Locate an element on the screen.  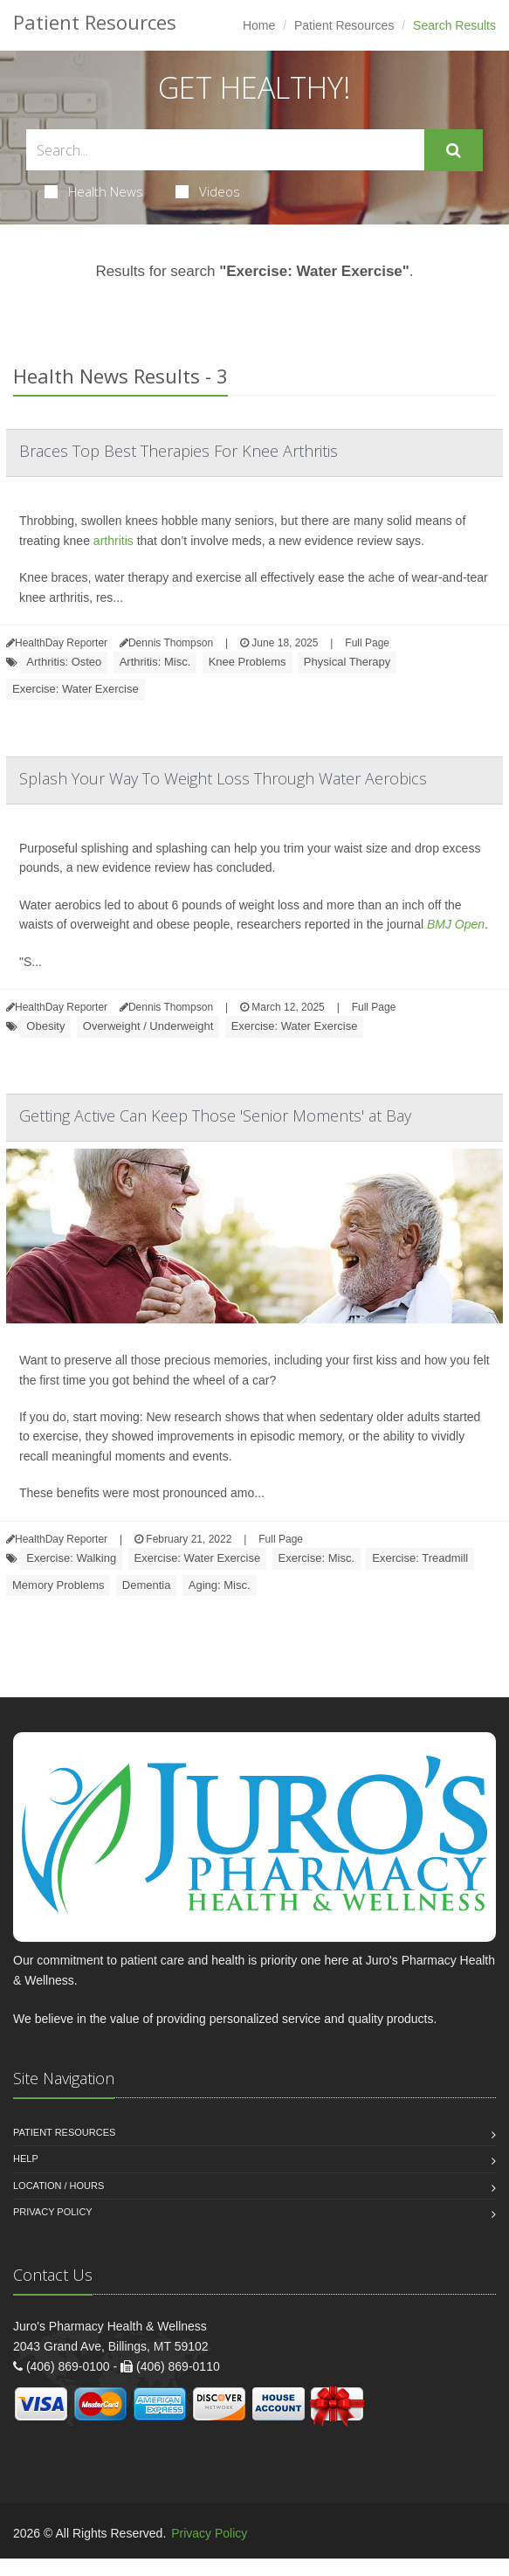
Exercise: Treadmill is located at coordinates (420, 1557).